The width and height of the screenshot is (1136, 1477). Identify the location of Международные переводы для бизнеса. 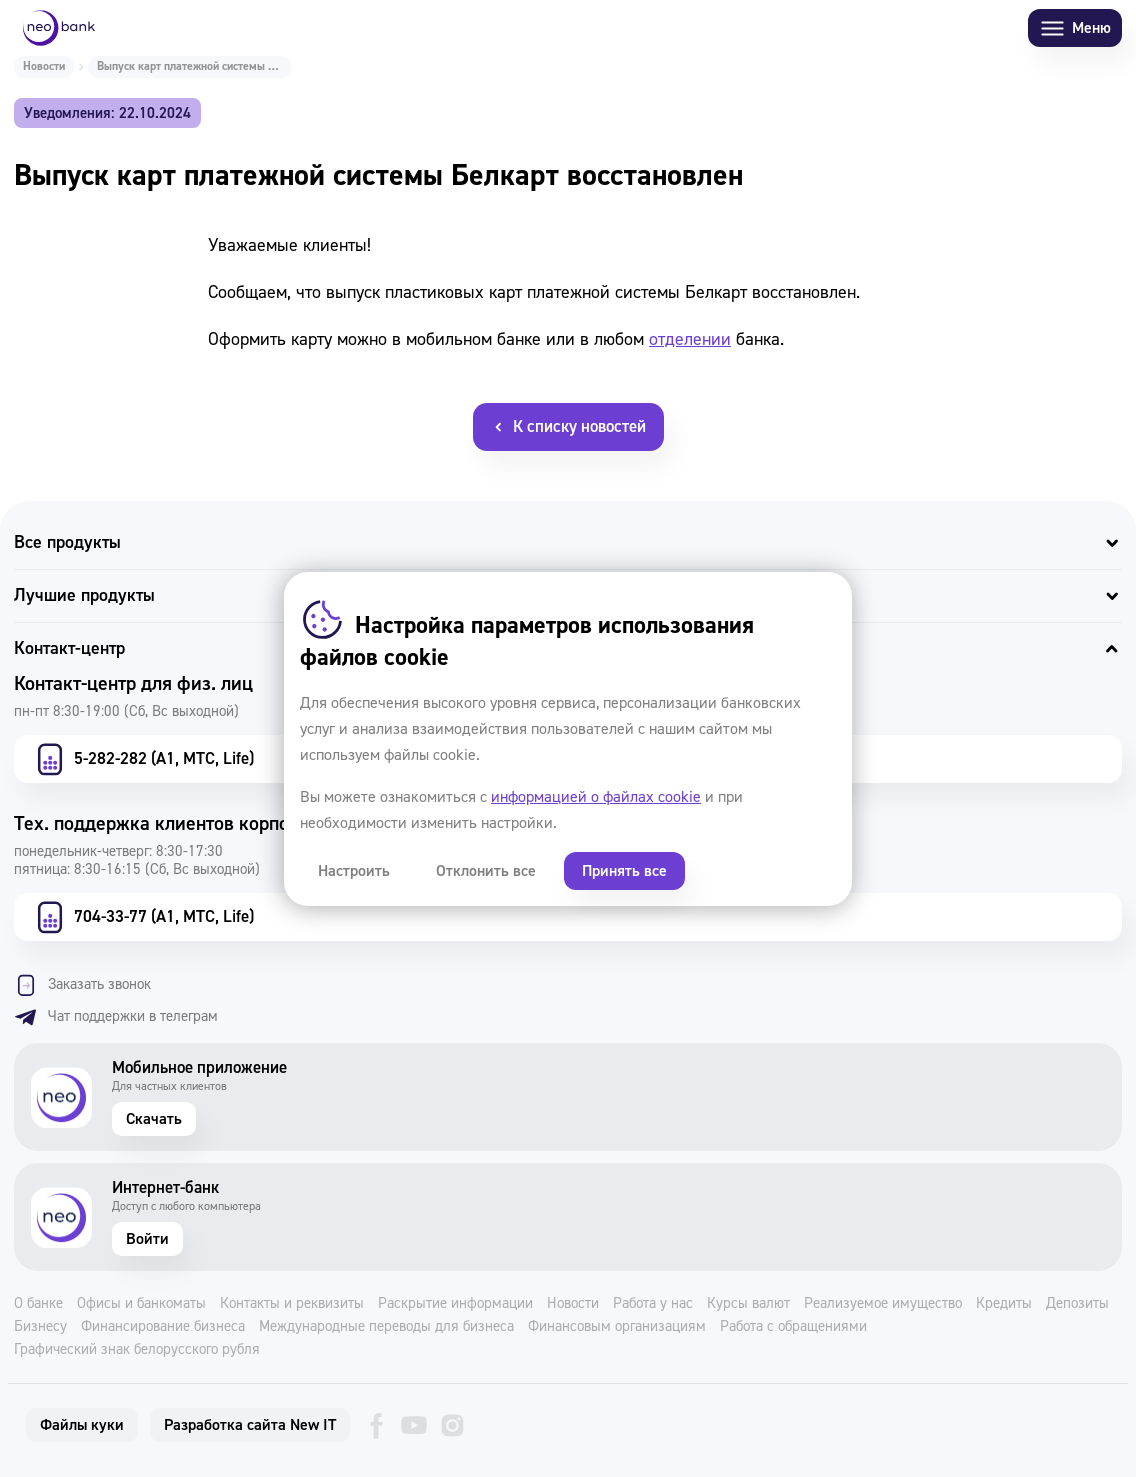
(386, 1327).